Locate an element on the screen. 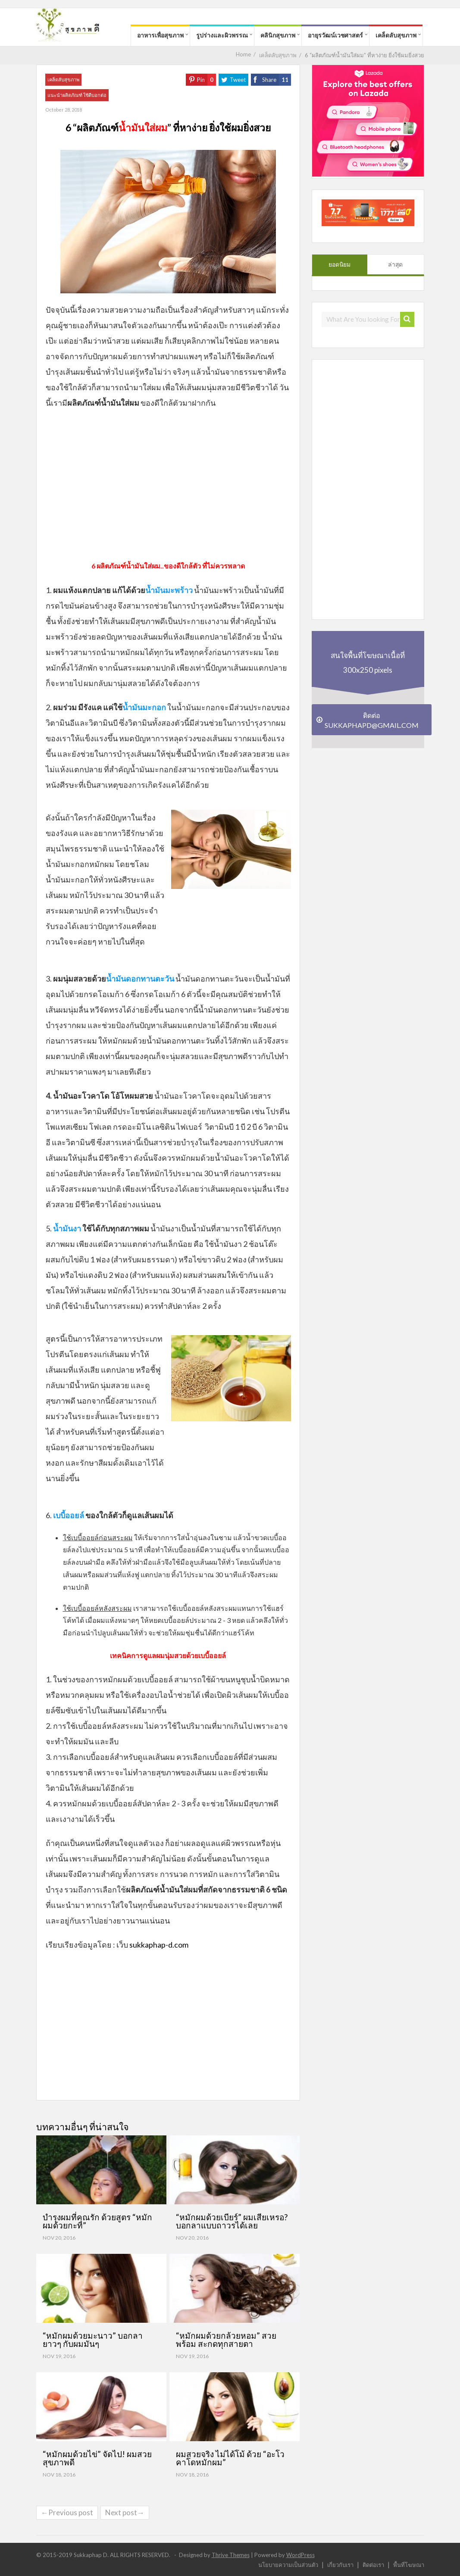 Image resolution: width=460 pixels, height=2576 pixels. รูปร่างและผิวพรรณ is located at coordinates (222, 35).